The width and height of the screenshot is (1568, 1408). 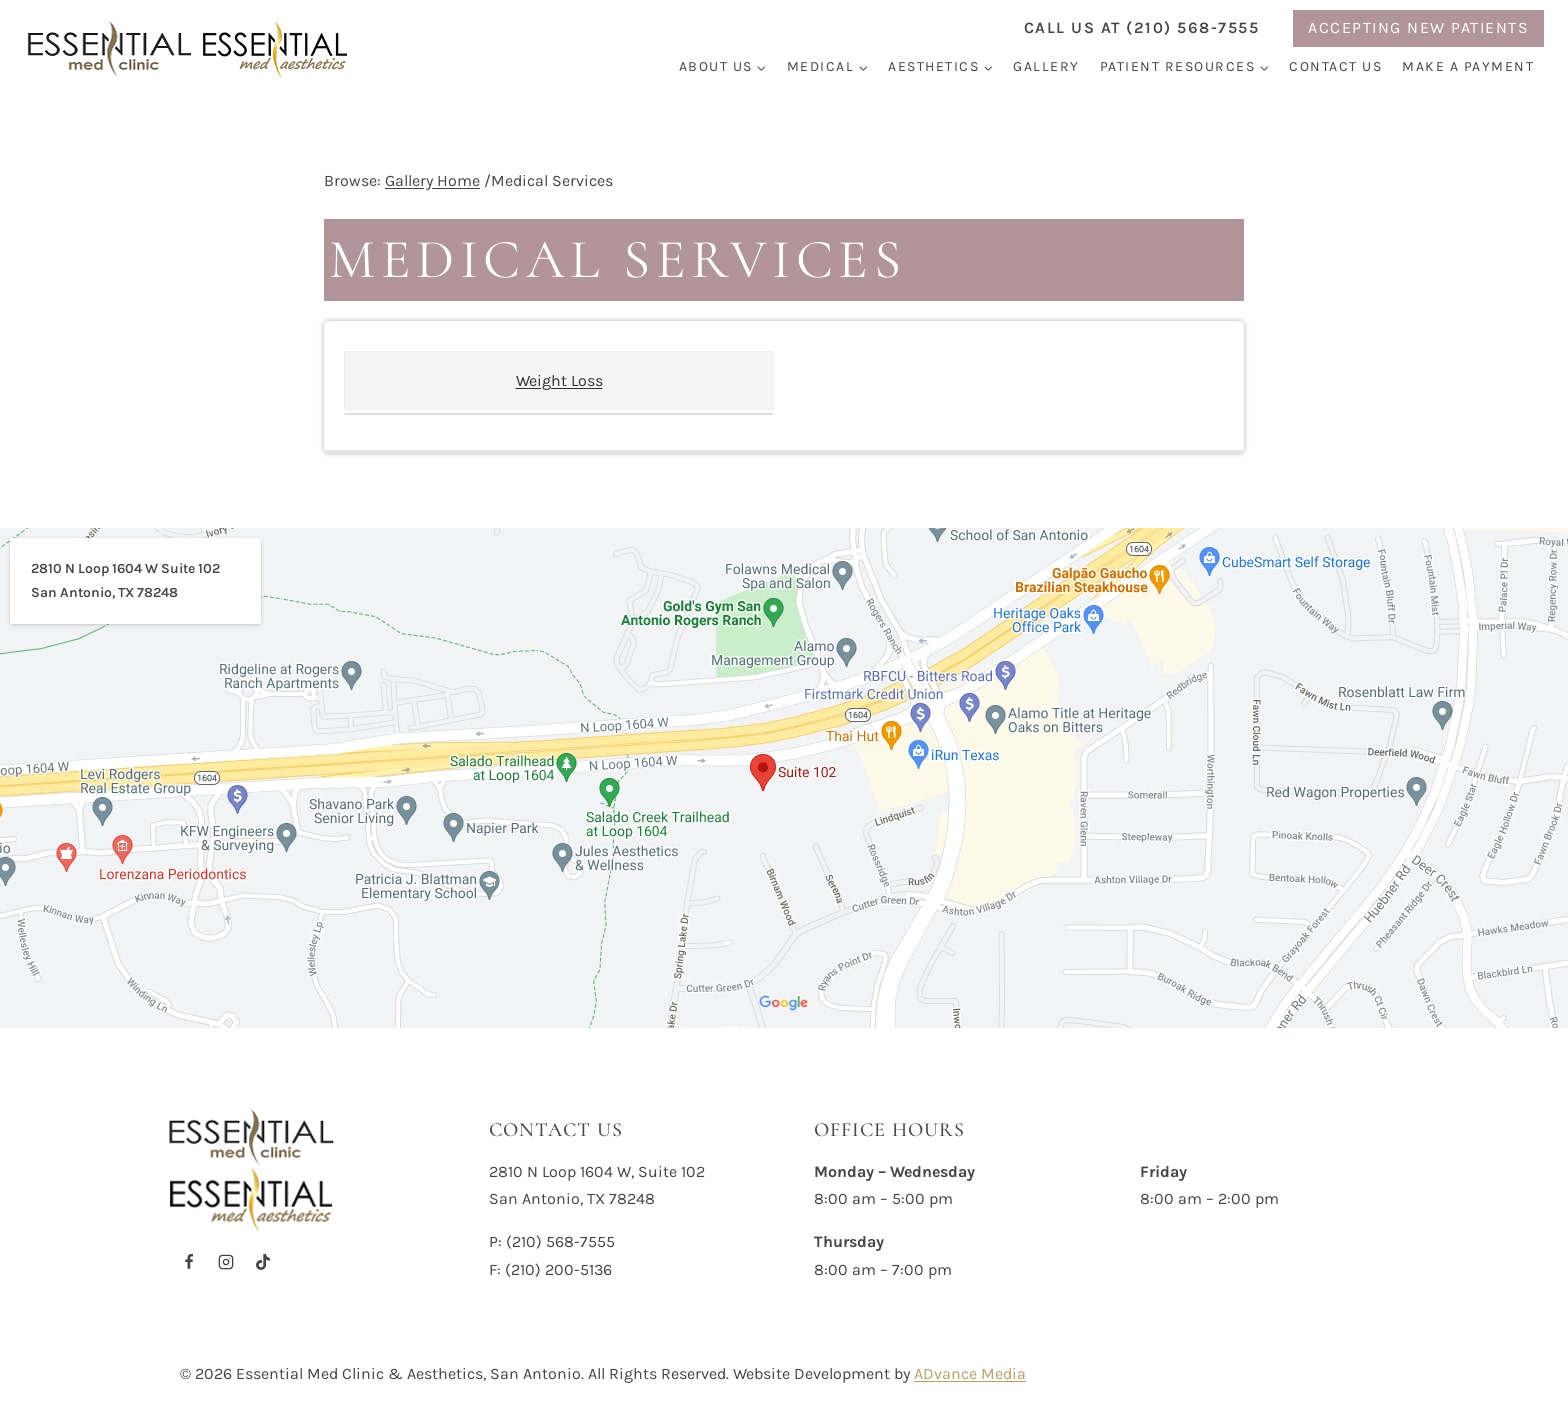 I want to click on [TikTok], so click(x=263, y=1262).